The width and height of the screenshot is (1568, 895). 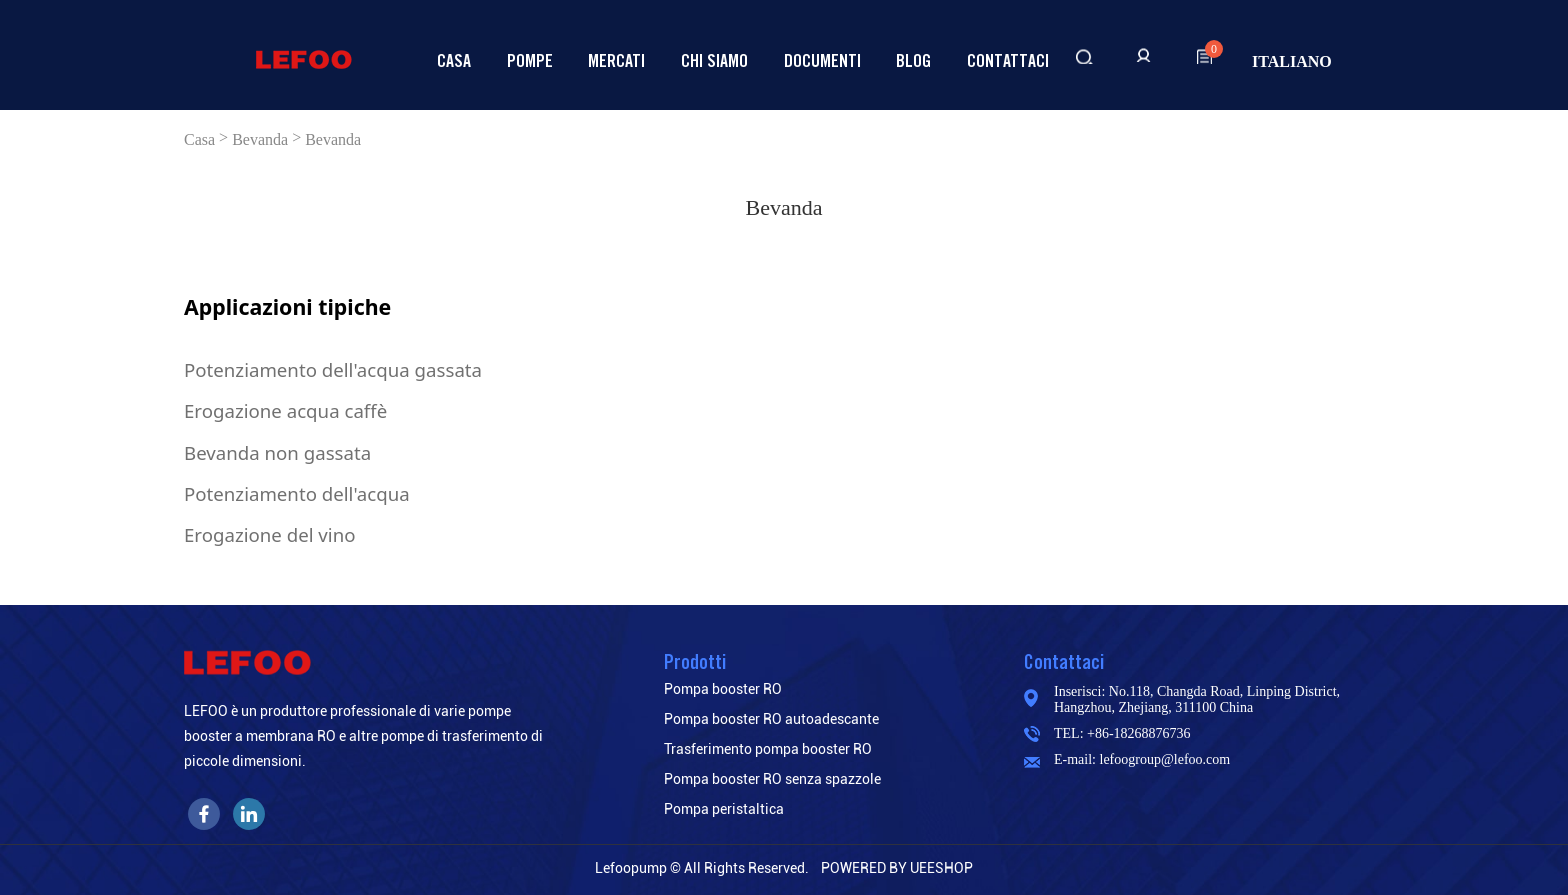 I want to click on Pompa booster RO senza spazzole, so click(x=772, y=779).